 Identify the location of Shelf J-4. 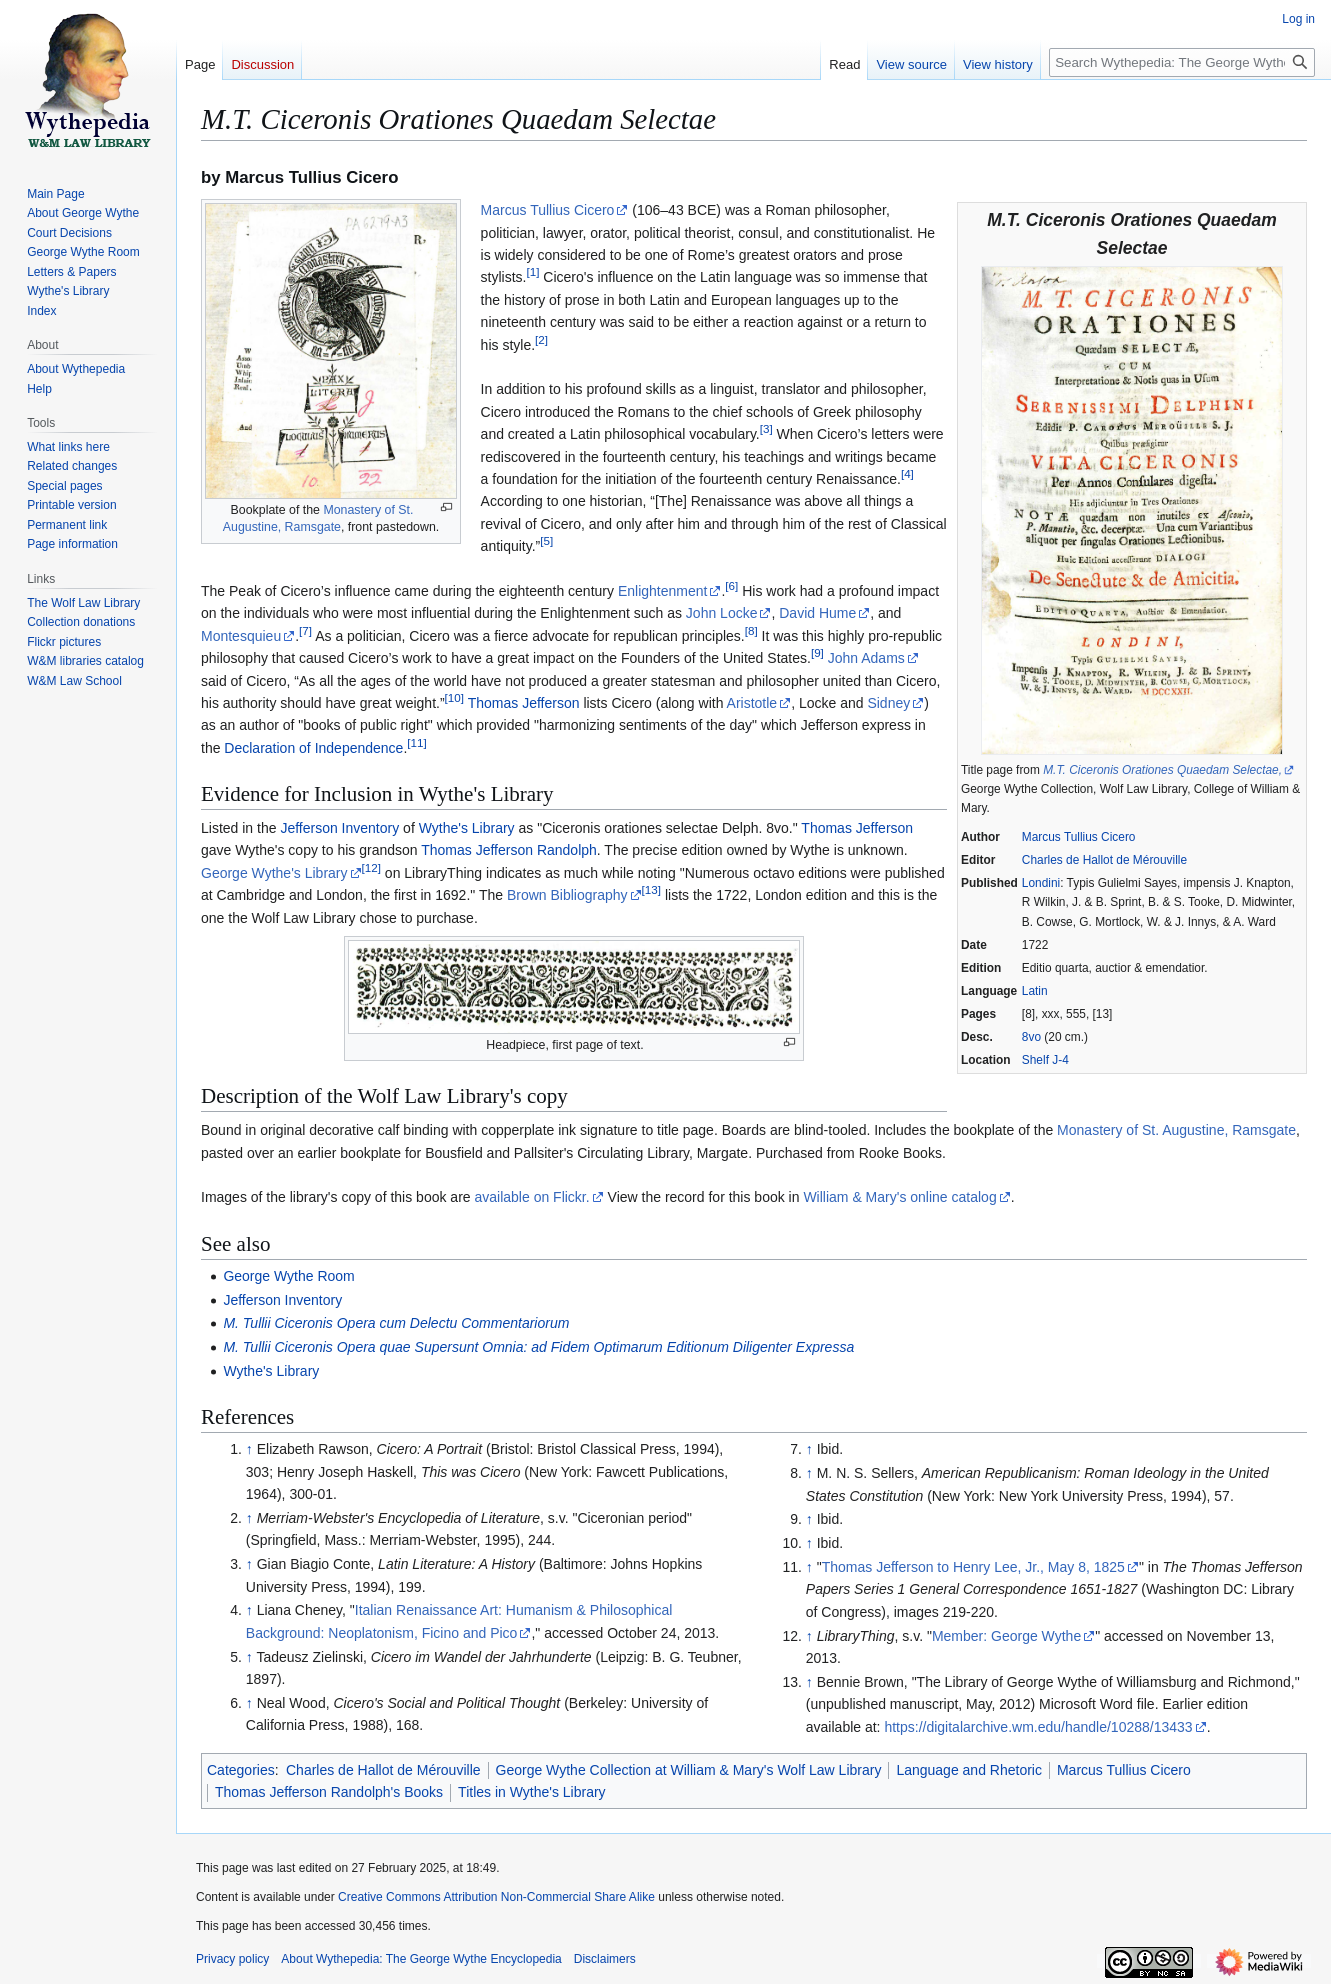
(1045, 1060).